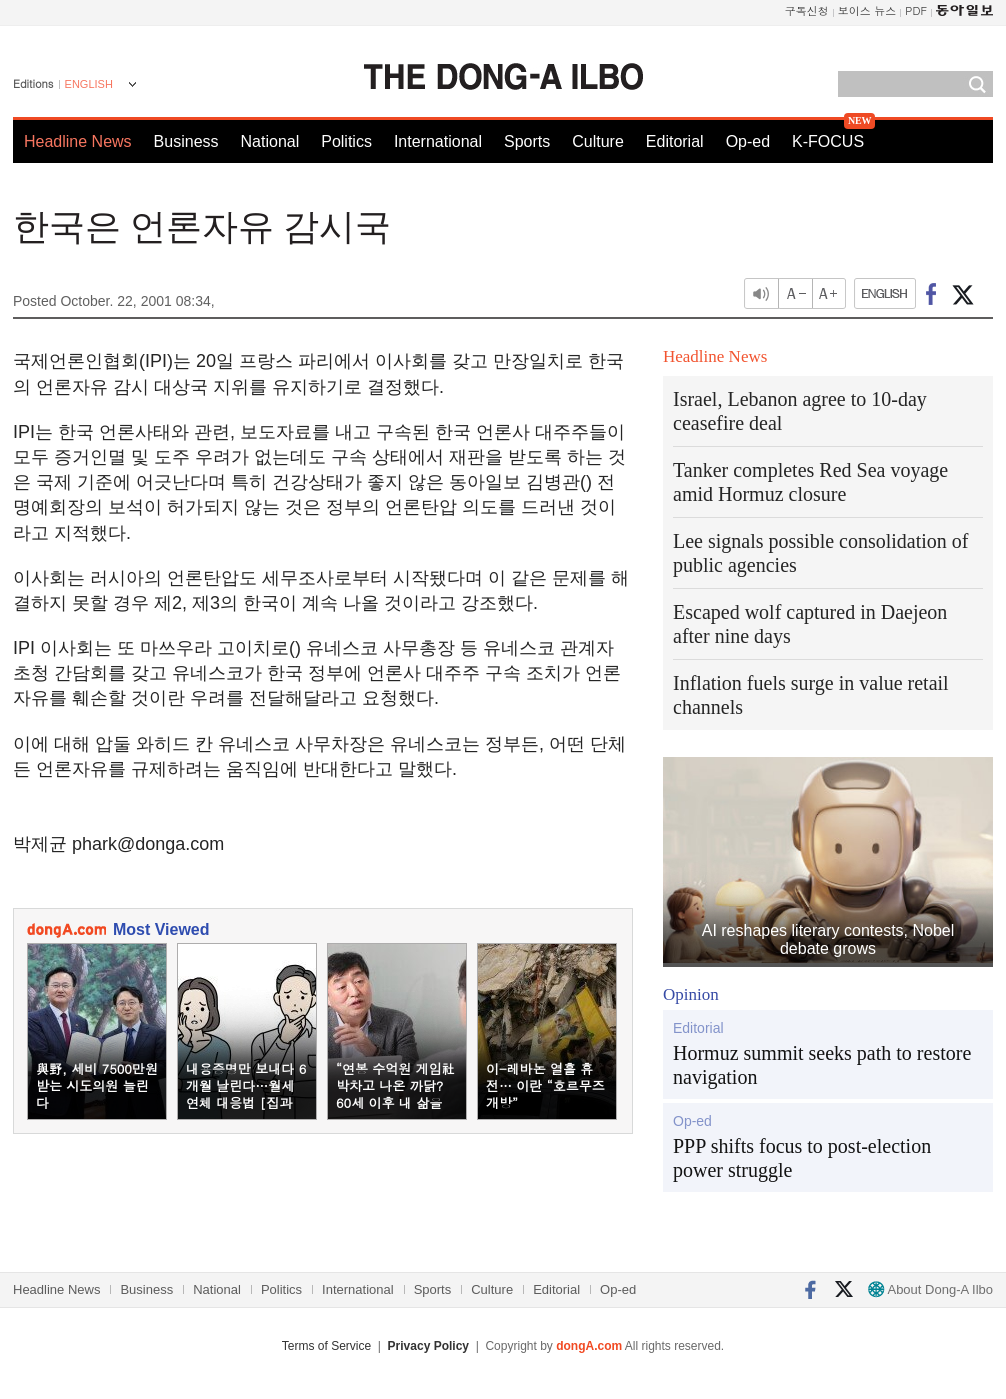 Image resolution: width=1006 pixels, height=1399 pixels. I want to click on Terms of Service, so click(326, 1346).